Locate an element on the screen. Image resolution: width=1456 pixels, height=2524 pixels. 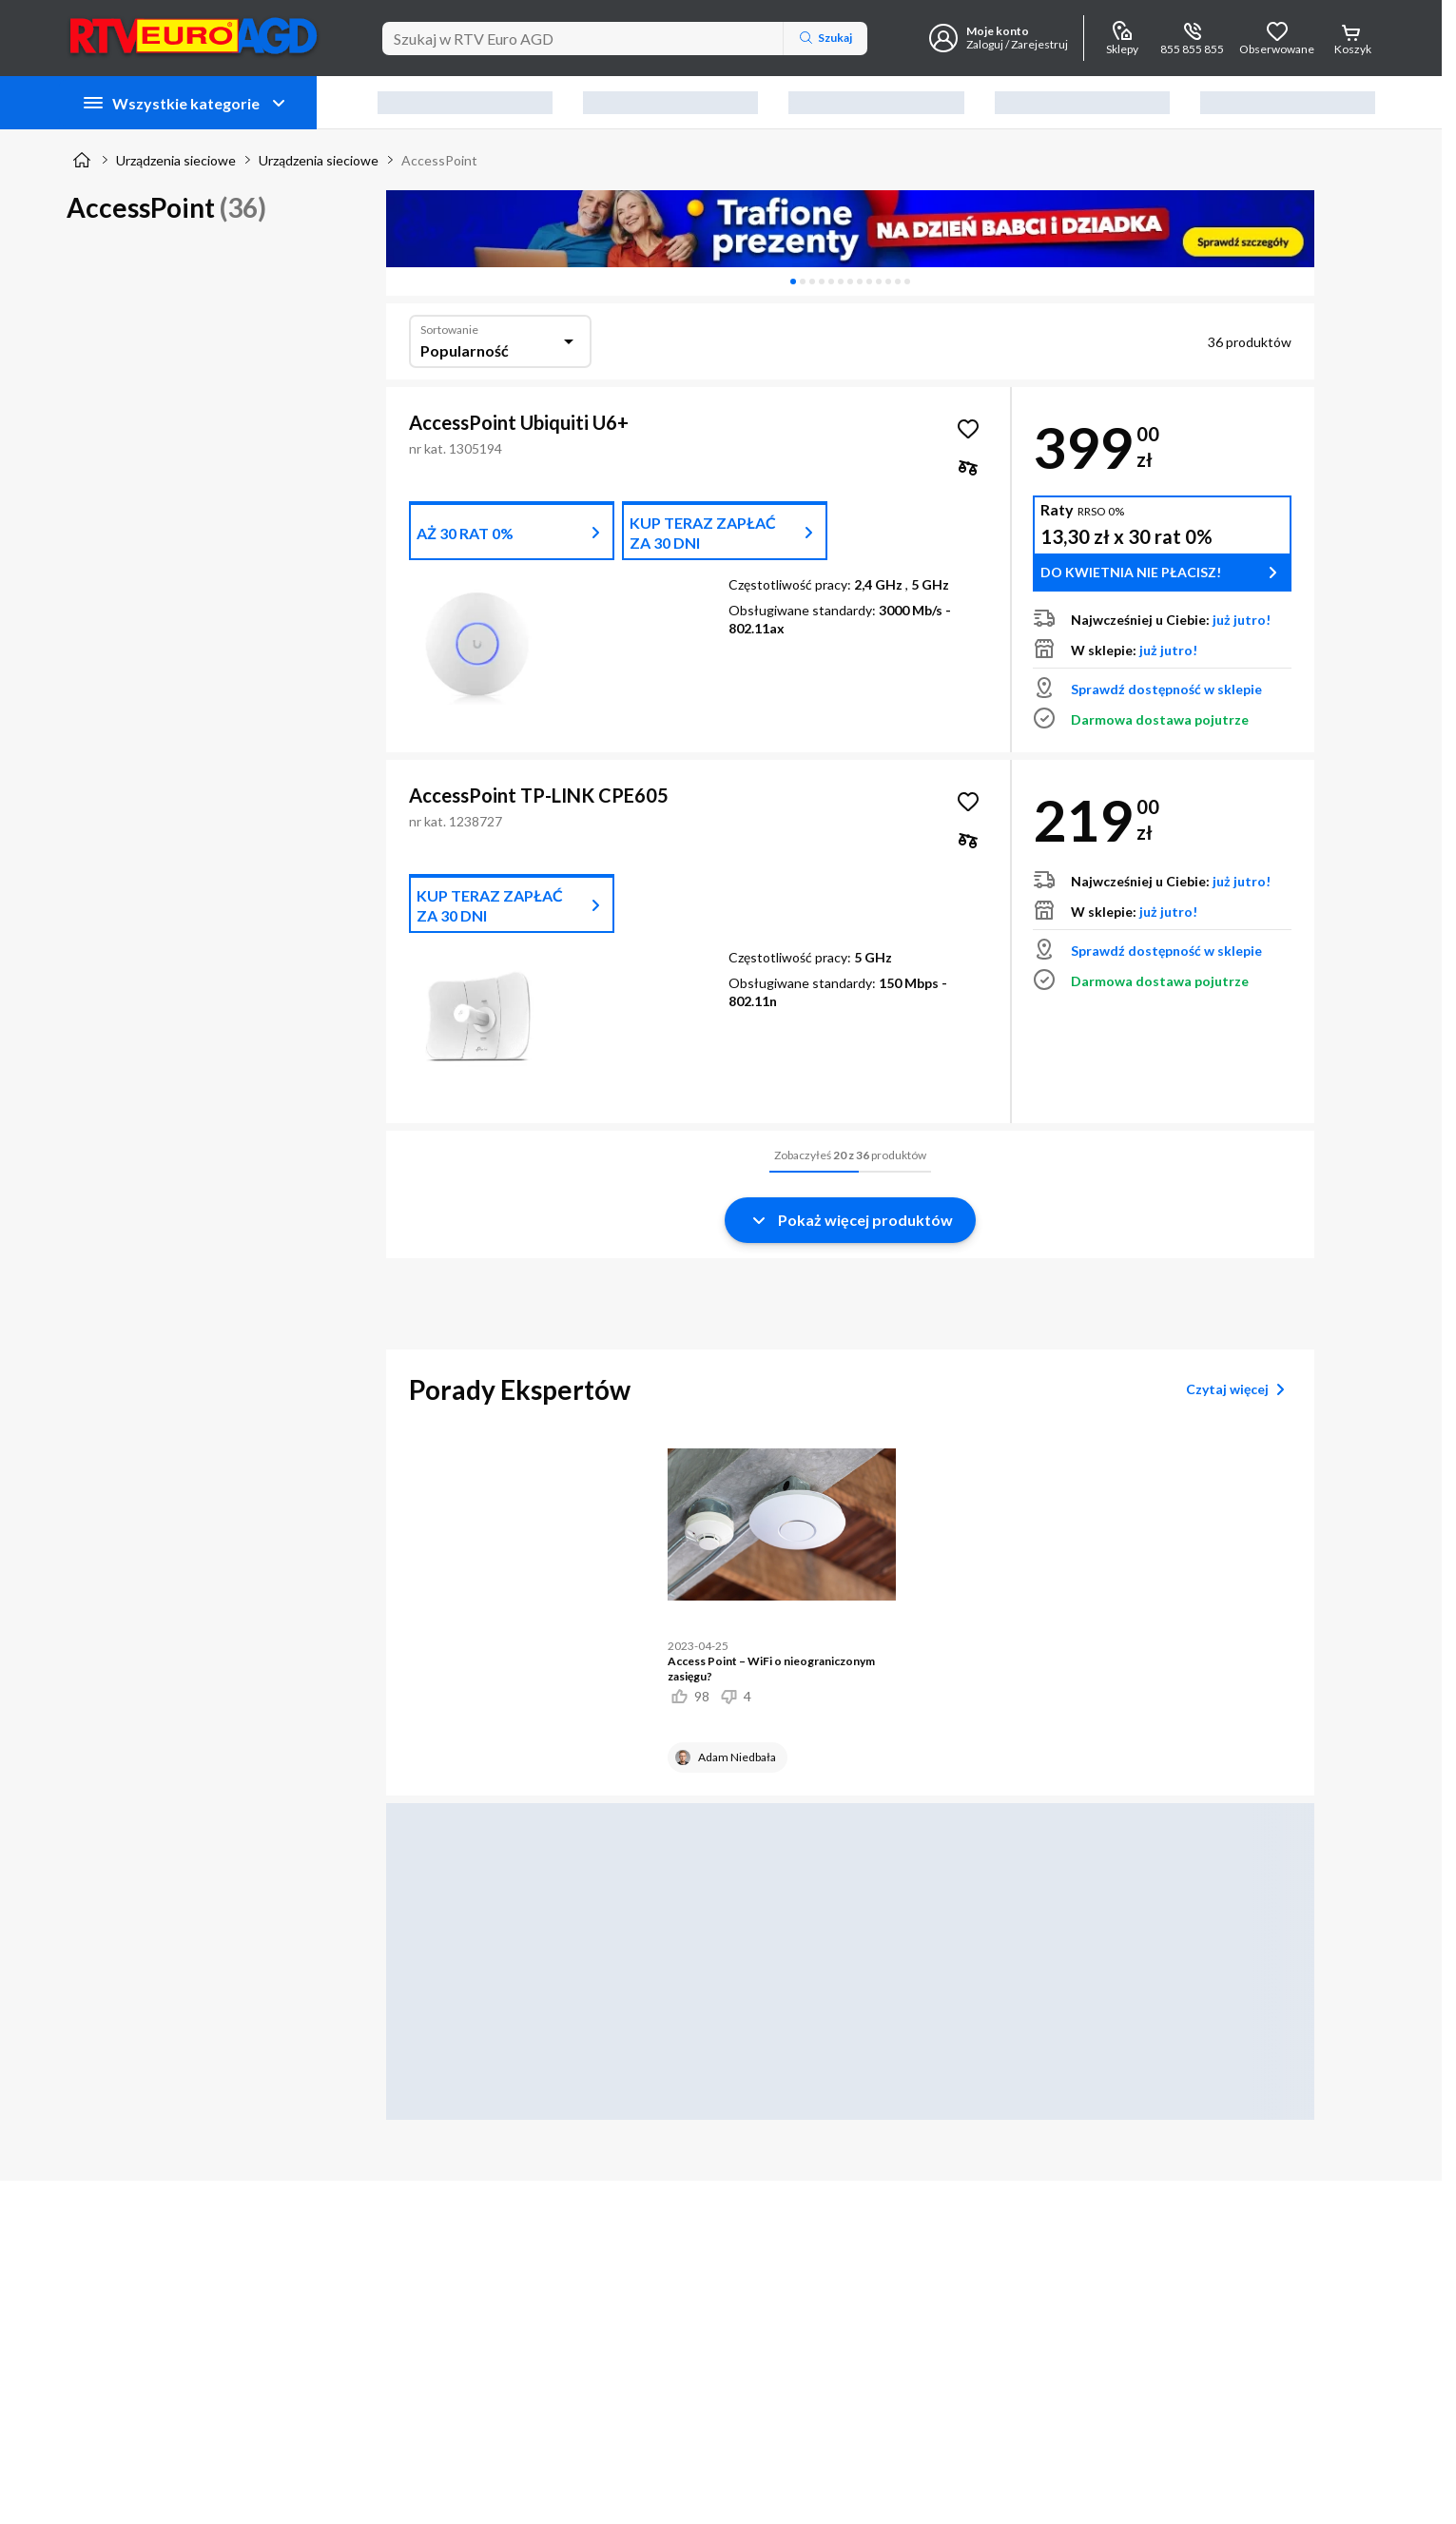
Sprawdź dostępność w sklepie is located at coordinates (1166, 689).